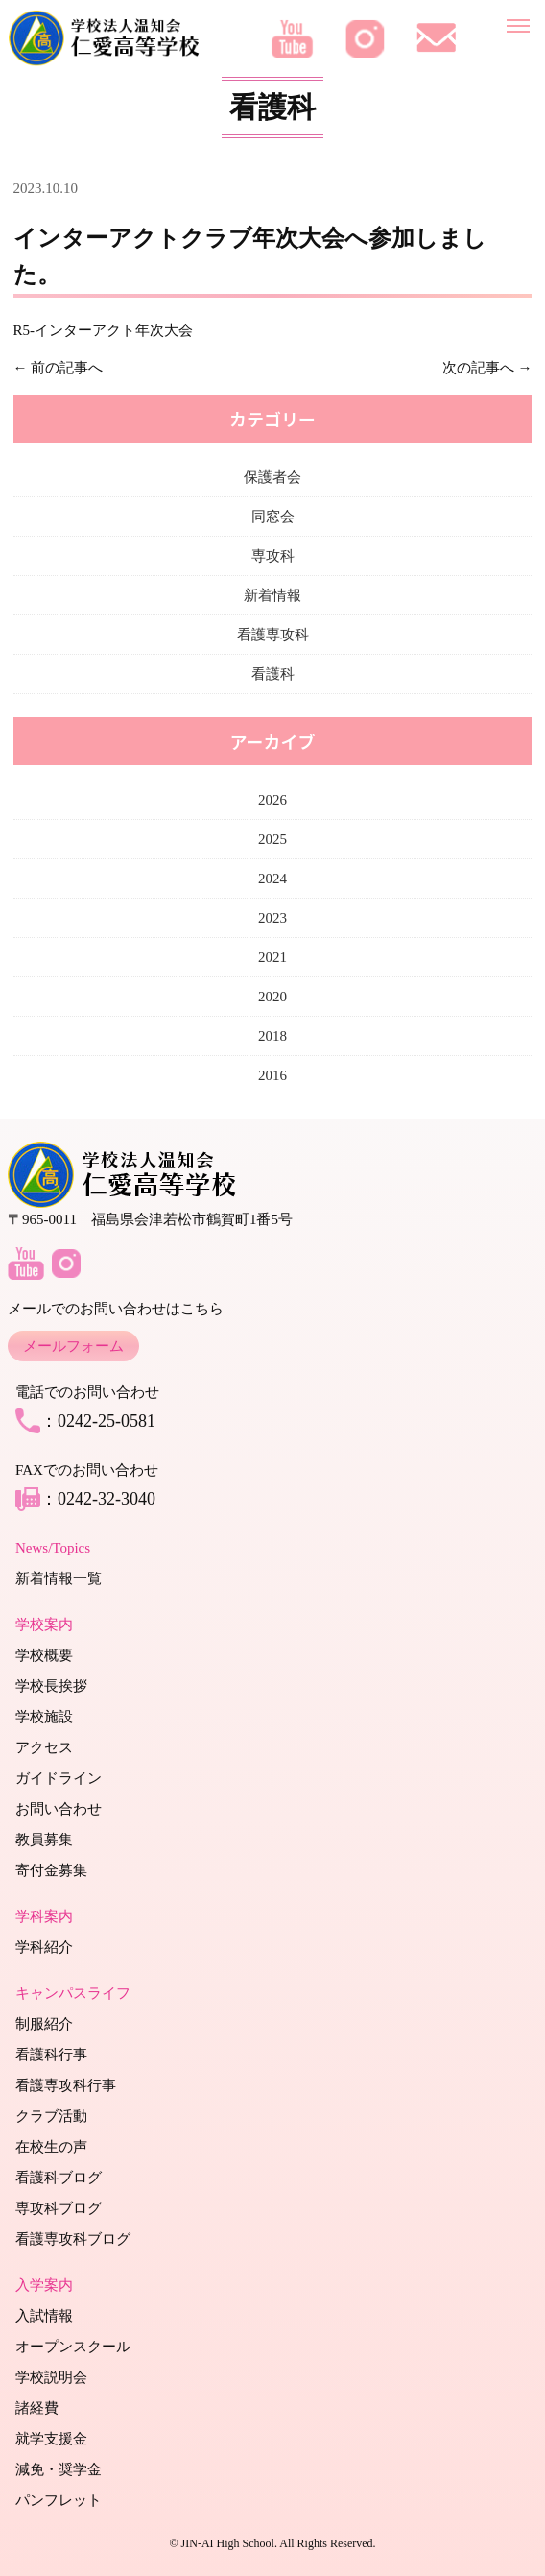  I want to click on 2016, so click(272, 1075).